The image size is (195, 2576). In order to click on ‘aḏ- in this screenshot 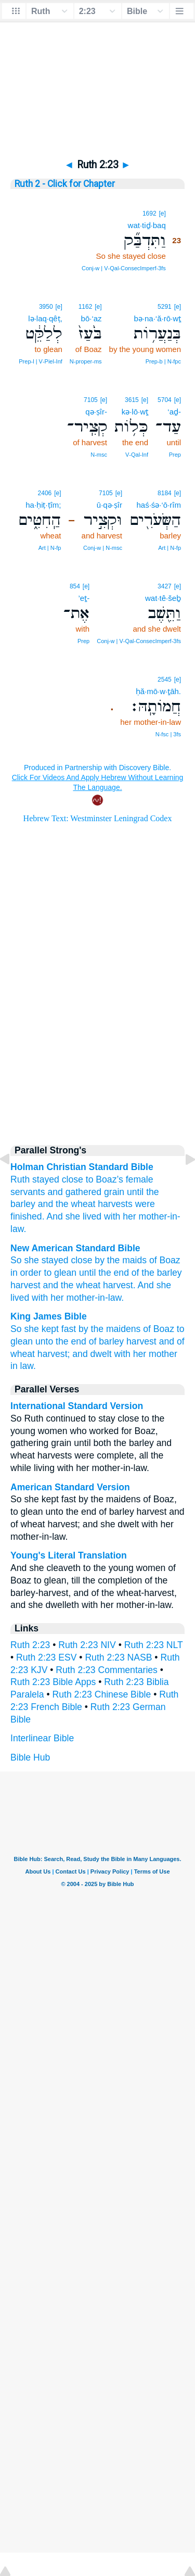, I will do `click(174, 411)`.